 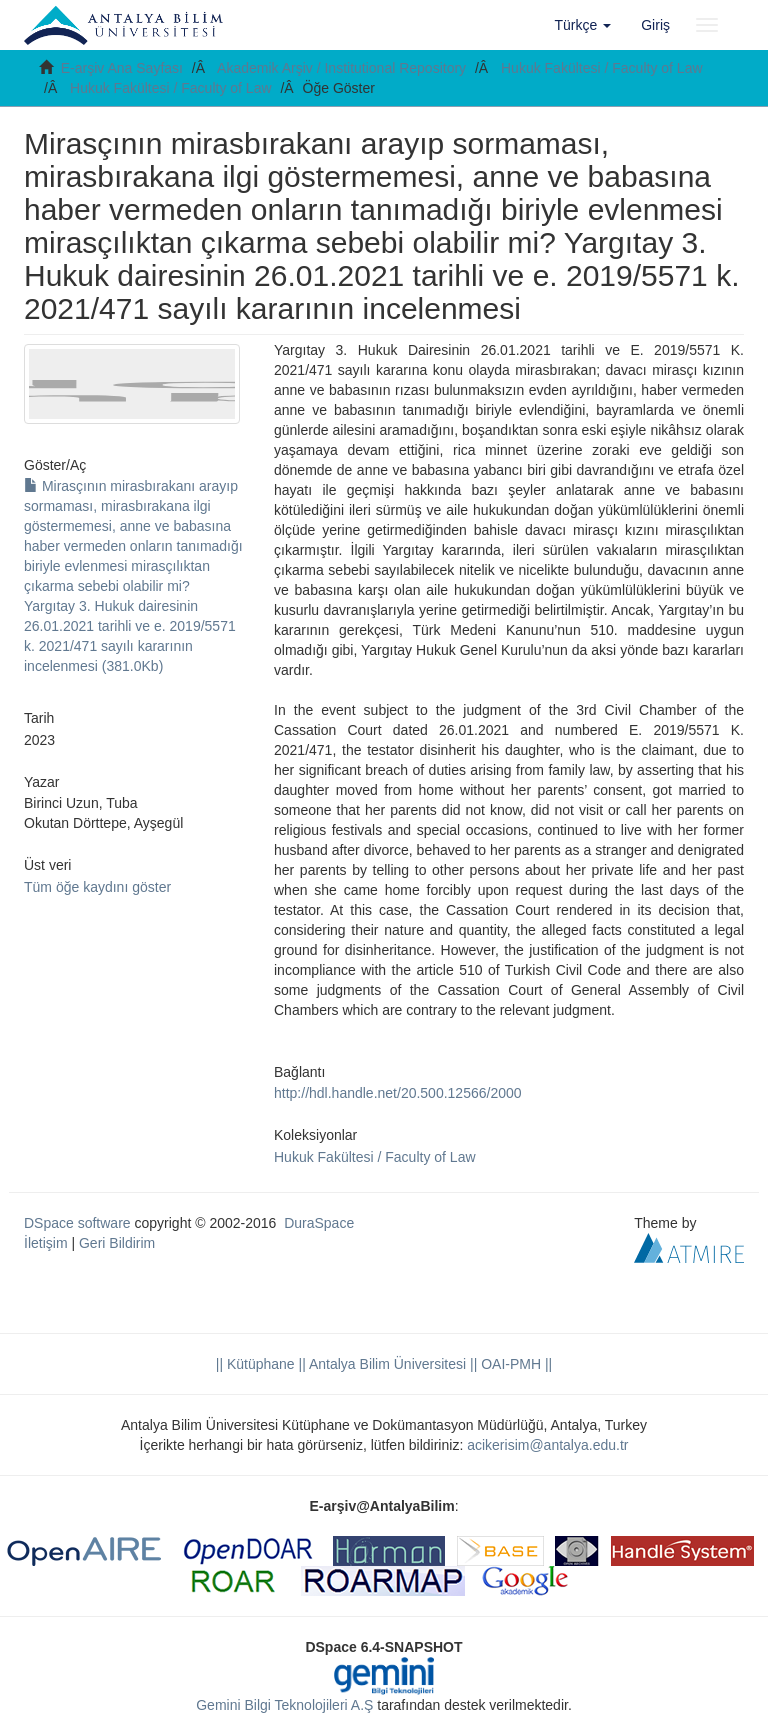 I want to click on E-arşiv Ana Sayfası, so click(x=122, y=68).